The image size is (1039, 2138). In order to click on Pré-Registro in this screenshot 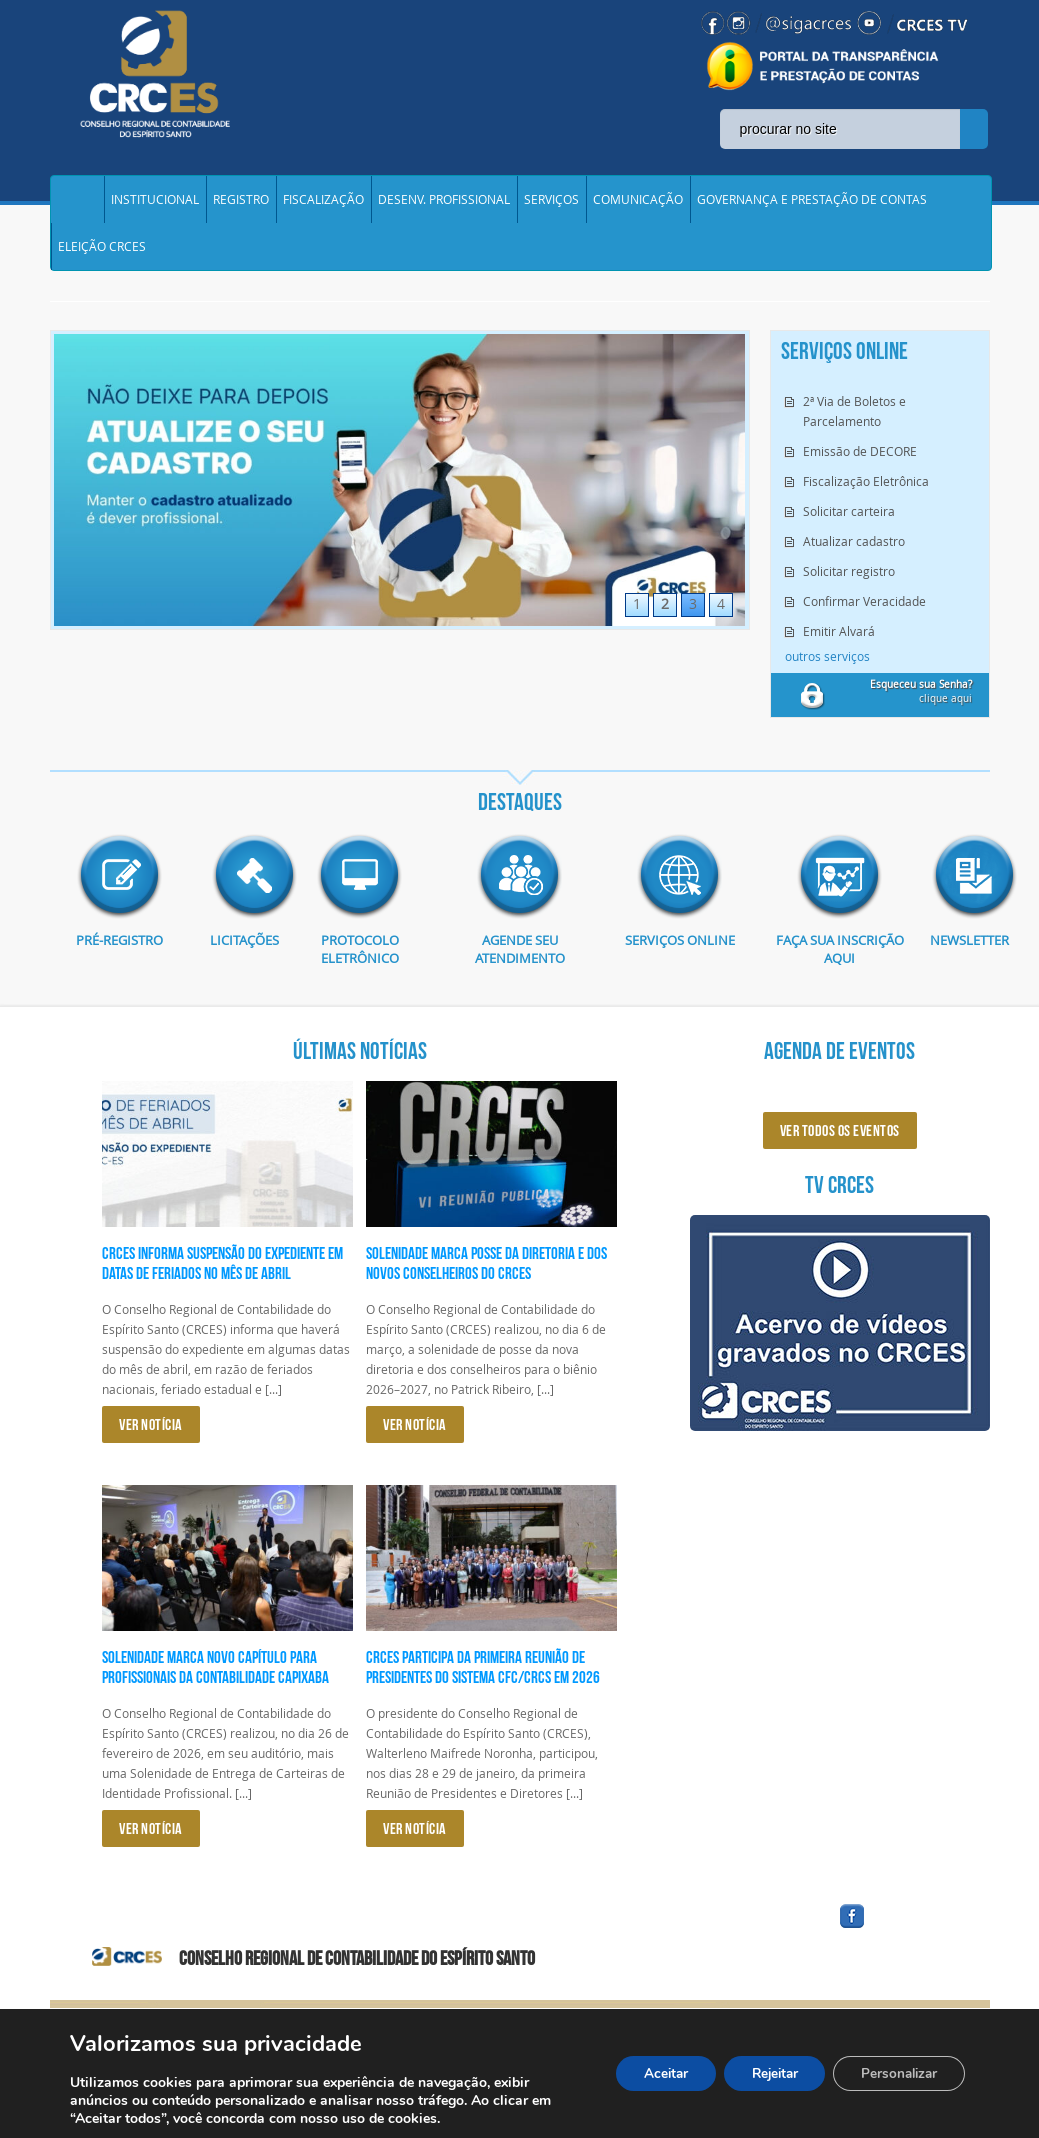, I will do `click(119, 959)`.